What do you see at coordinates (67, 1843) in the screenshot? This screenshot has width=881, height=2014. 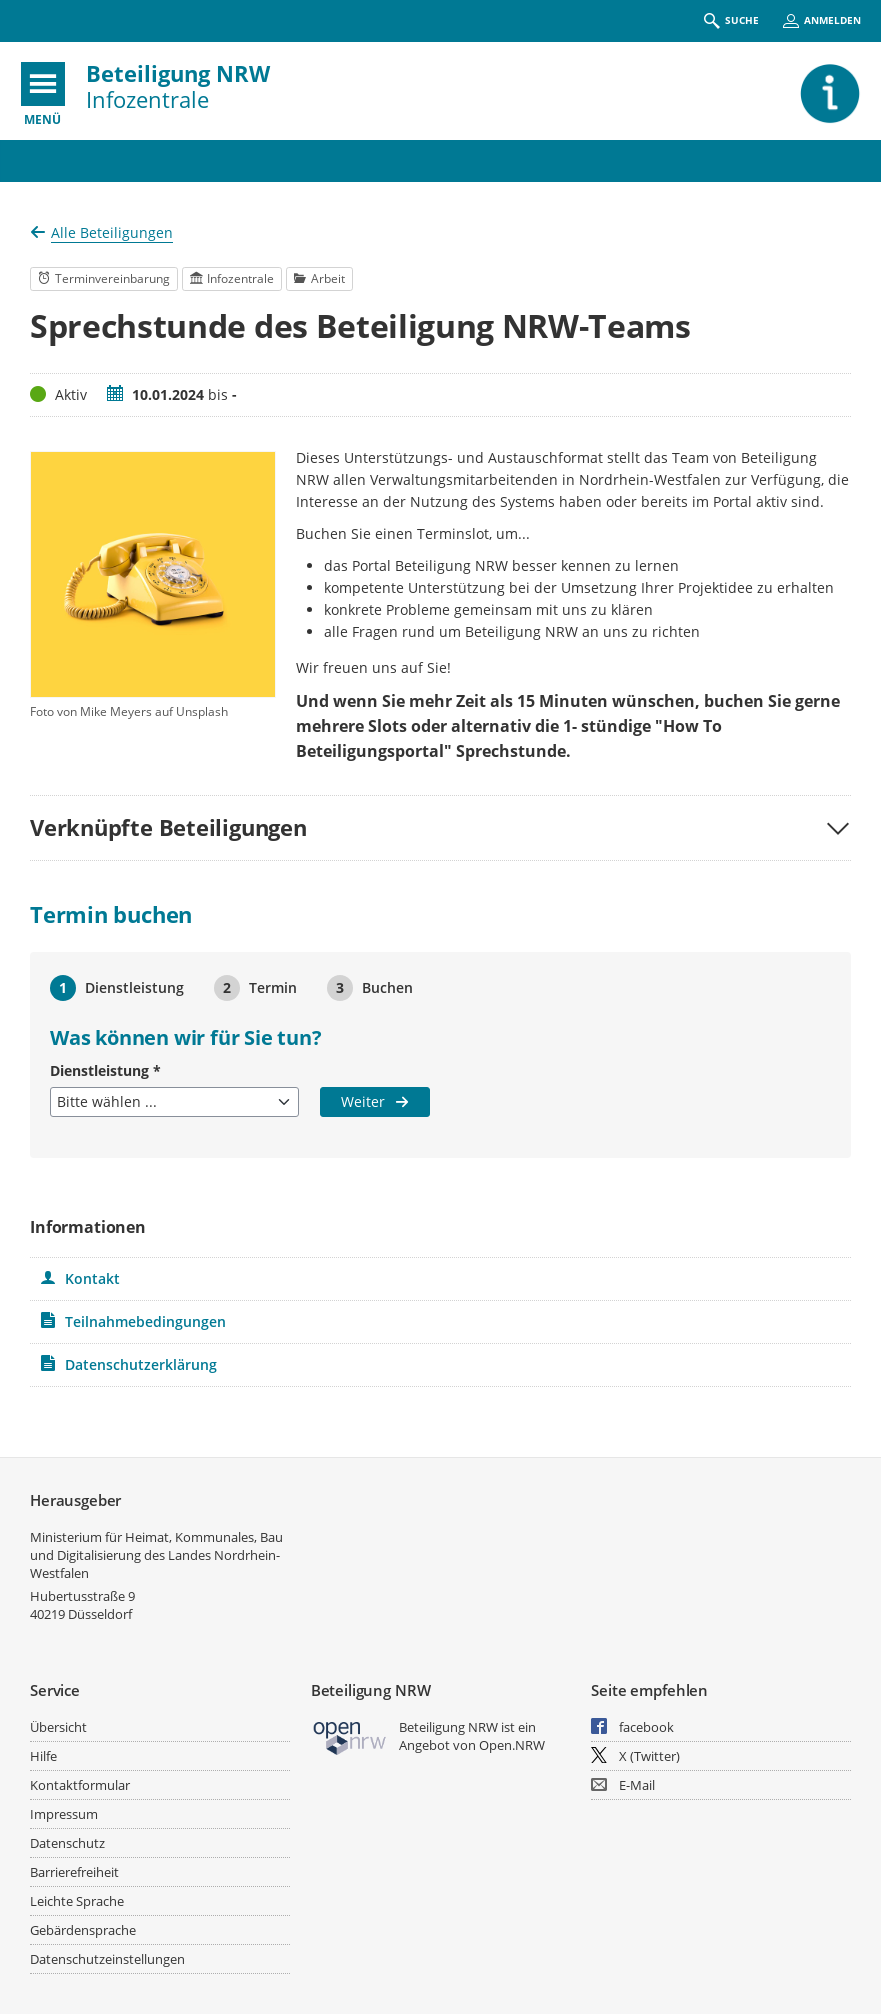 I see `Datenschutz` at bounding box center [67, 1843].